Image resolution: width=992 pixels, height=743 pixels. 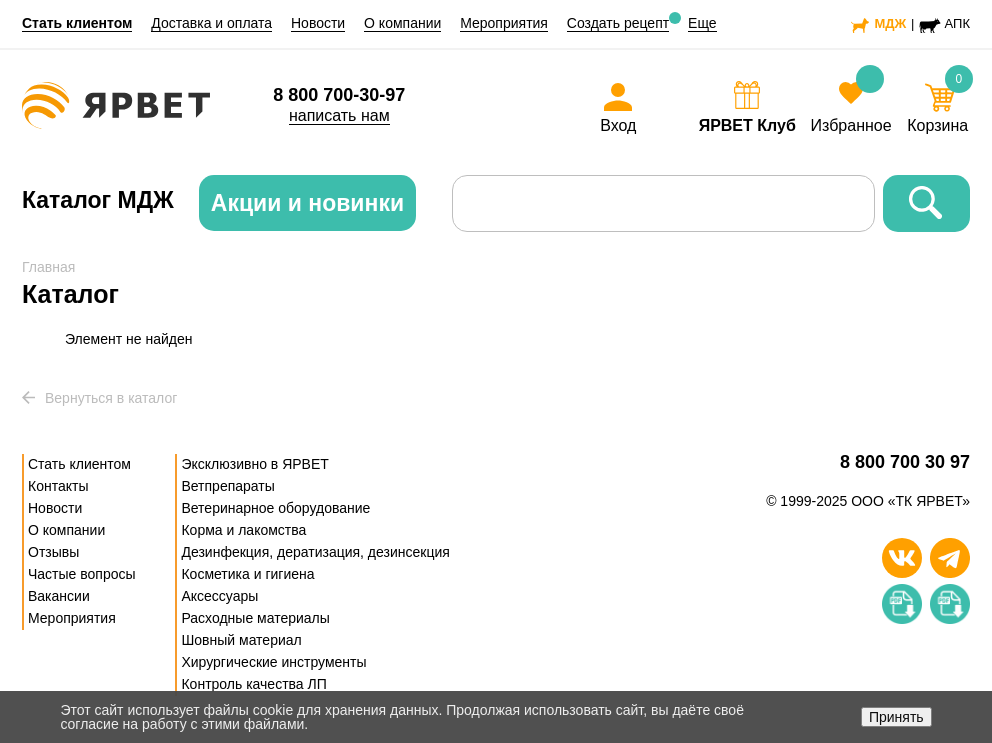 What do you see at coordinates (315, 552) in the screenshot?
I see `Дезинфекция, дератизация, дезинсекция` at bounding box center [315, 552].